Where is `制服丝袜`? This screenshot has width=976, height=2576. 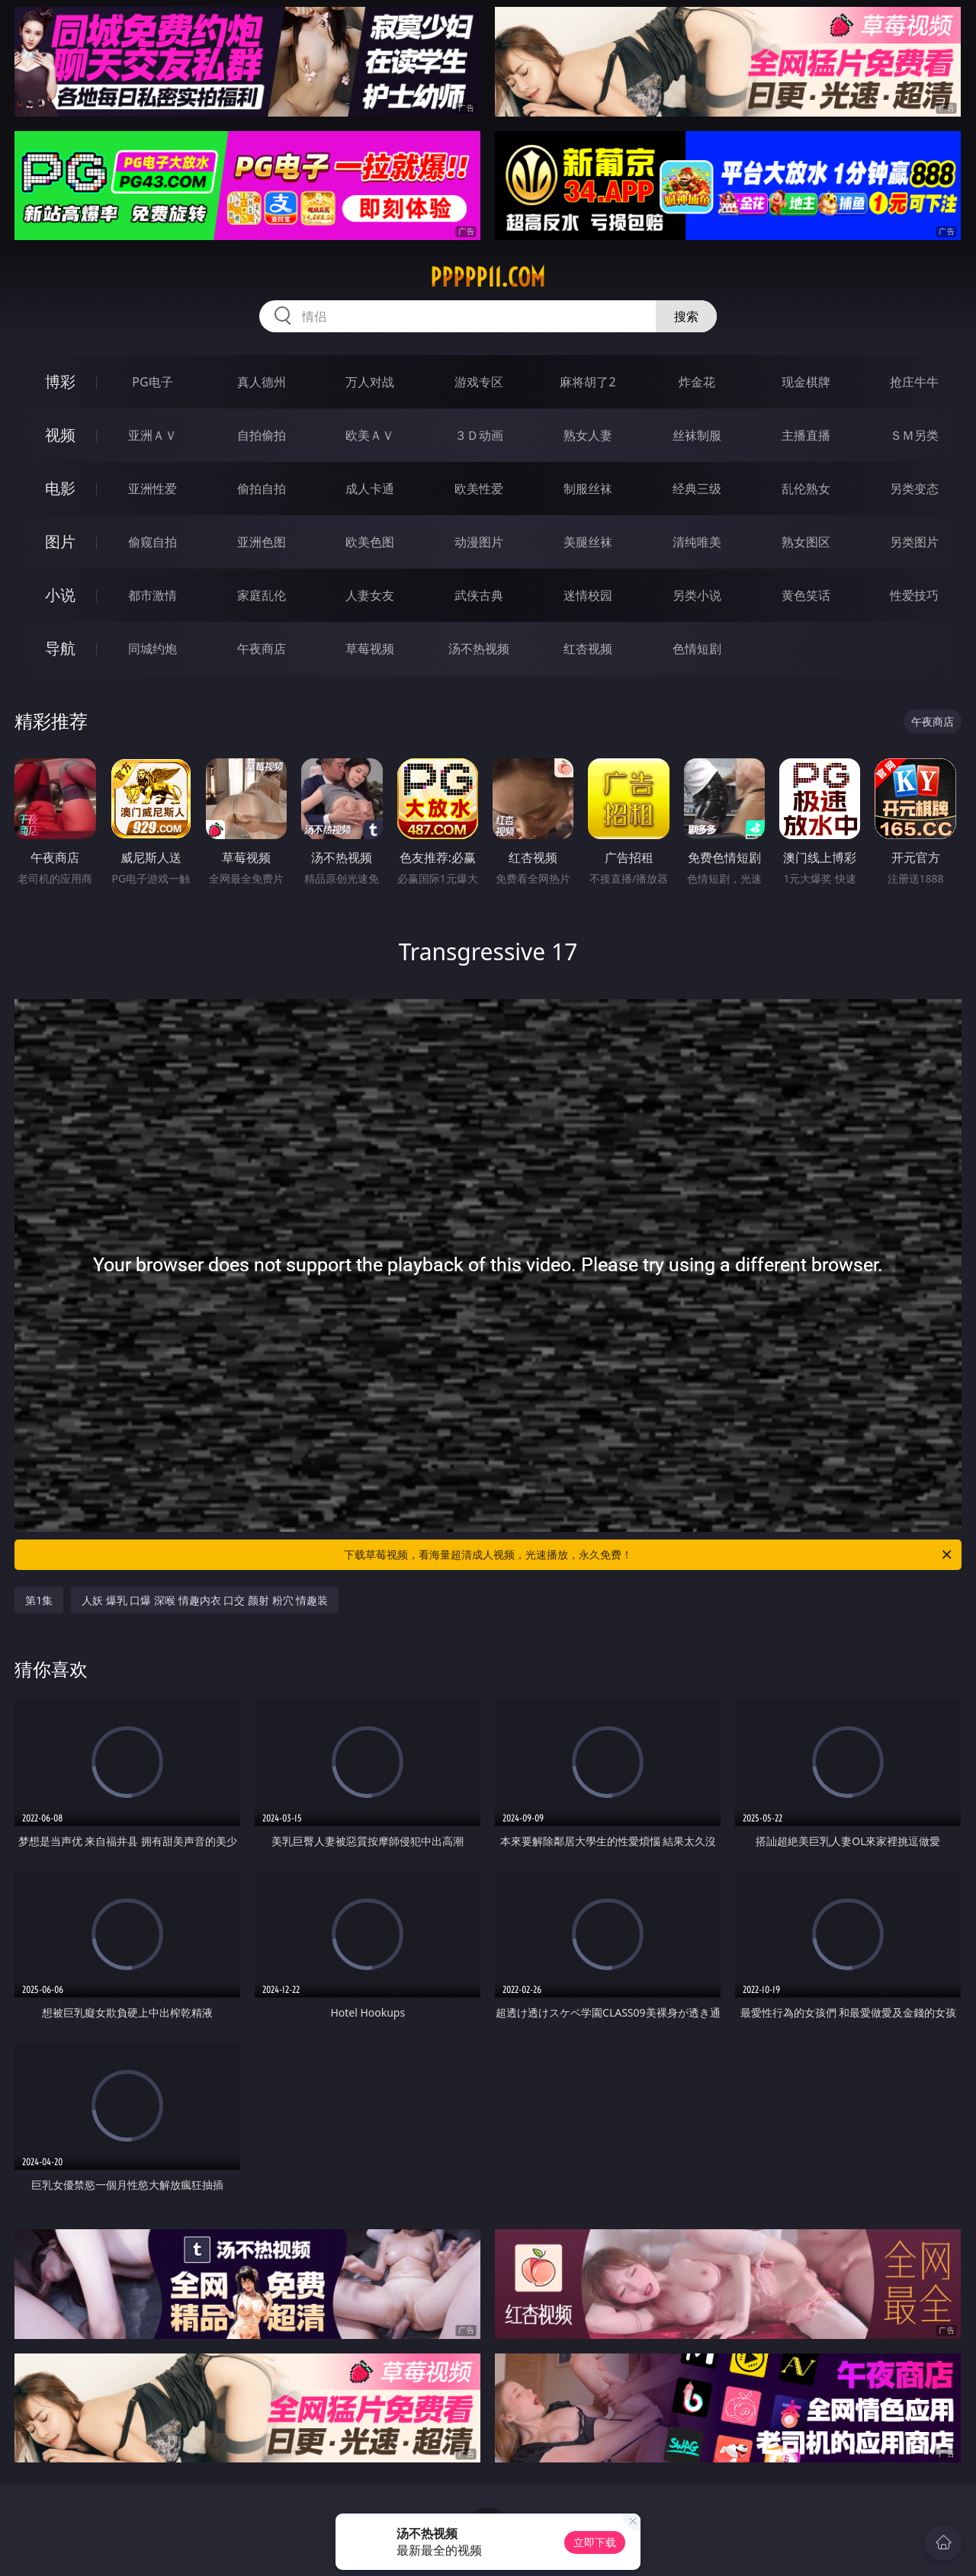
制服丝袜 is located at coordinates (587, 488).